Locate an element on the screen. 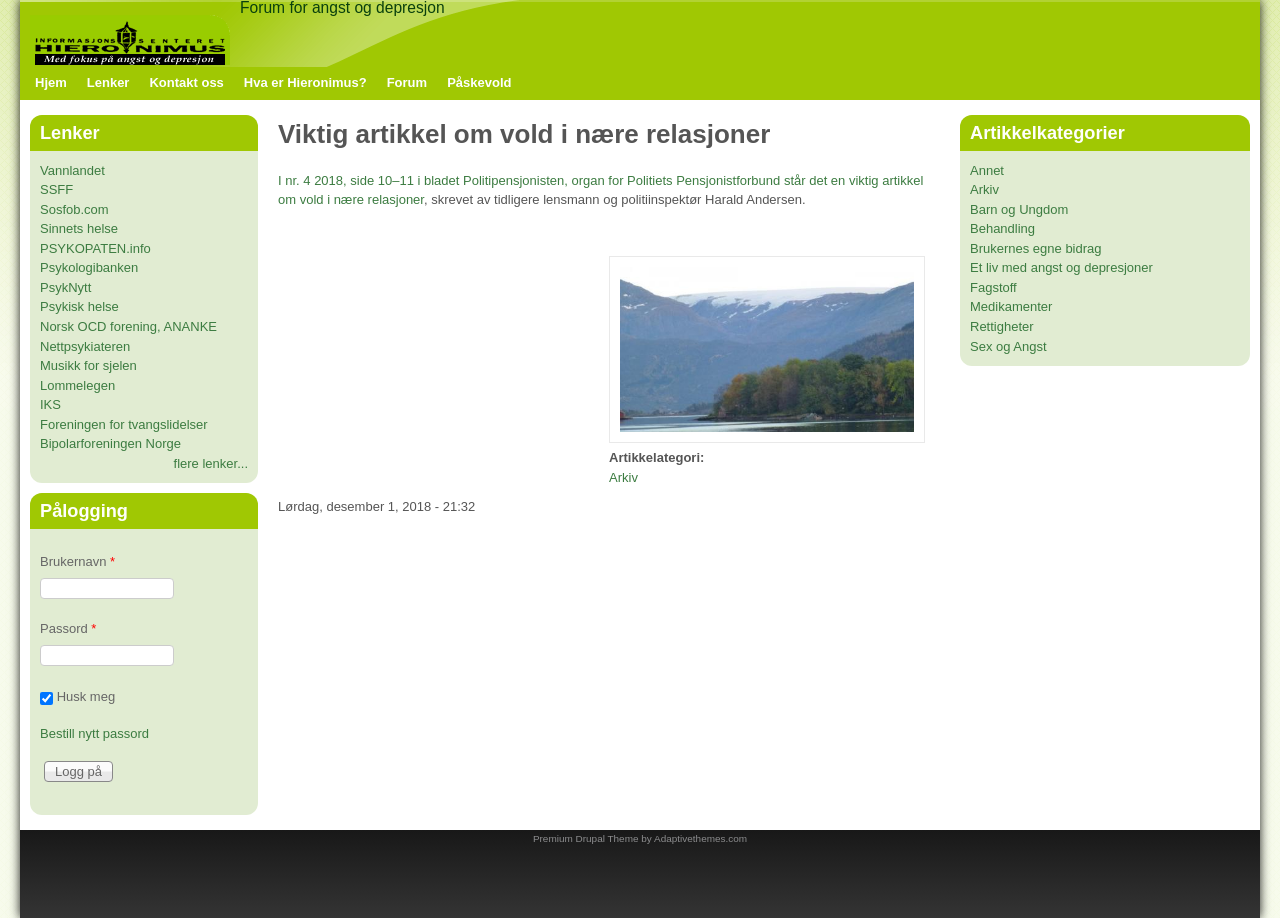 Image resolution: width=1280 pixels, height=918 pixels. flere lenker... is located at coordinates (211, 463).